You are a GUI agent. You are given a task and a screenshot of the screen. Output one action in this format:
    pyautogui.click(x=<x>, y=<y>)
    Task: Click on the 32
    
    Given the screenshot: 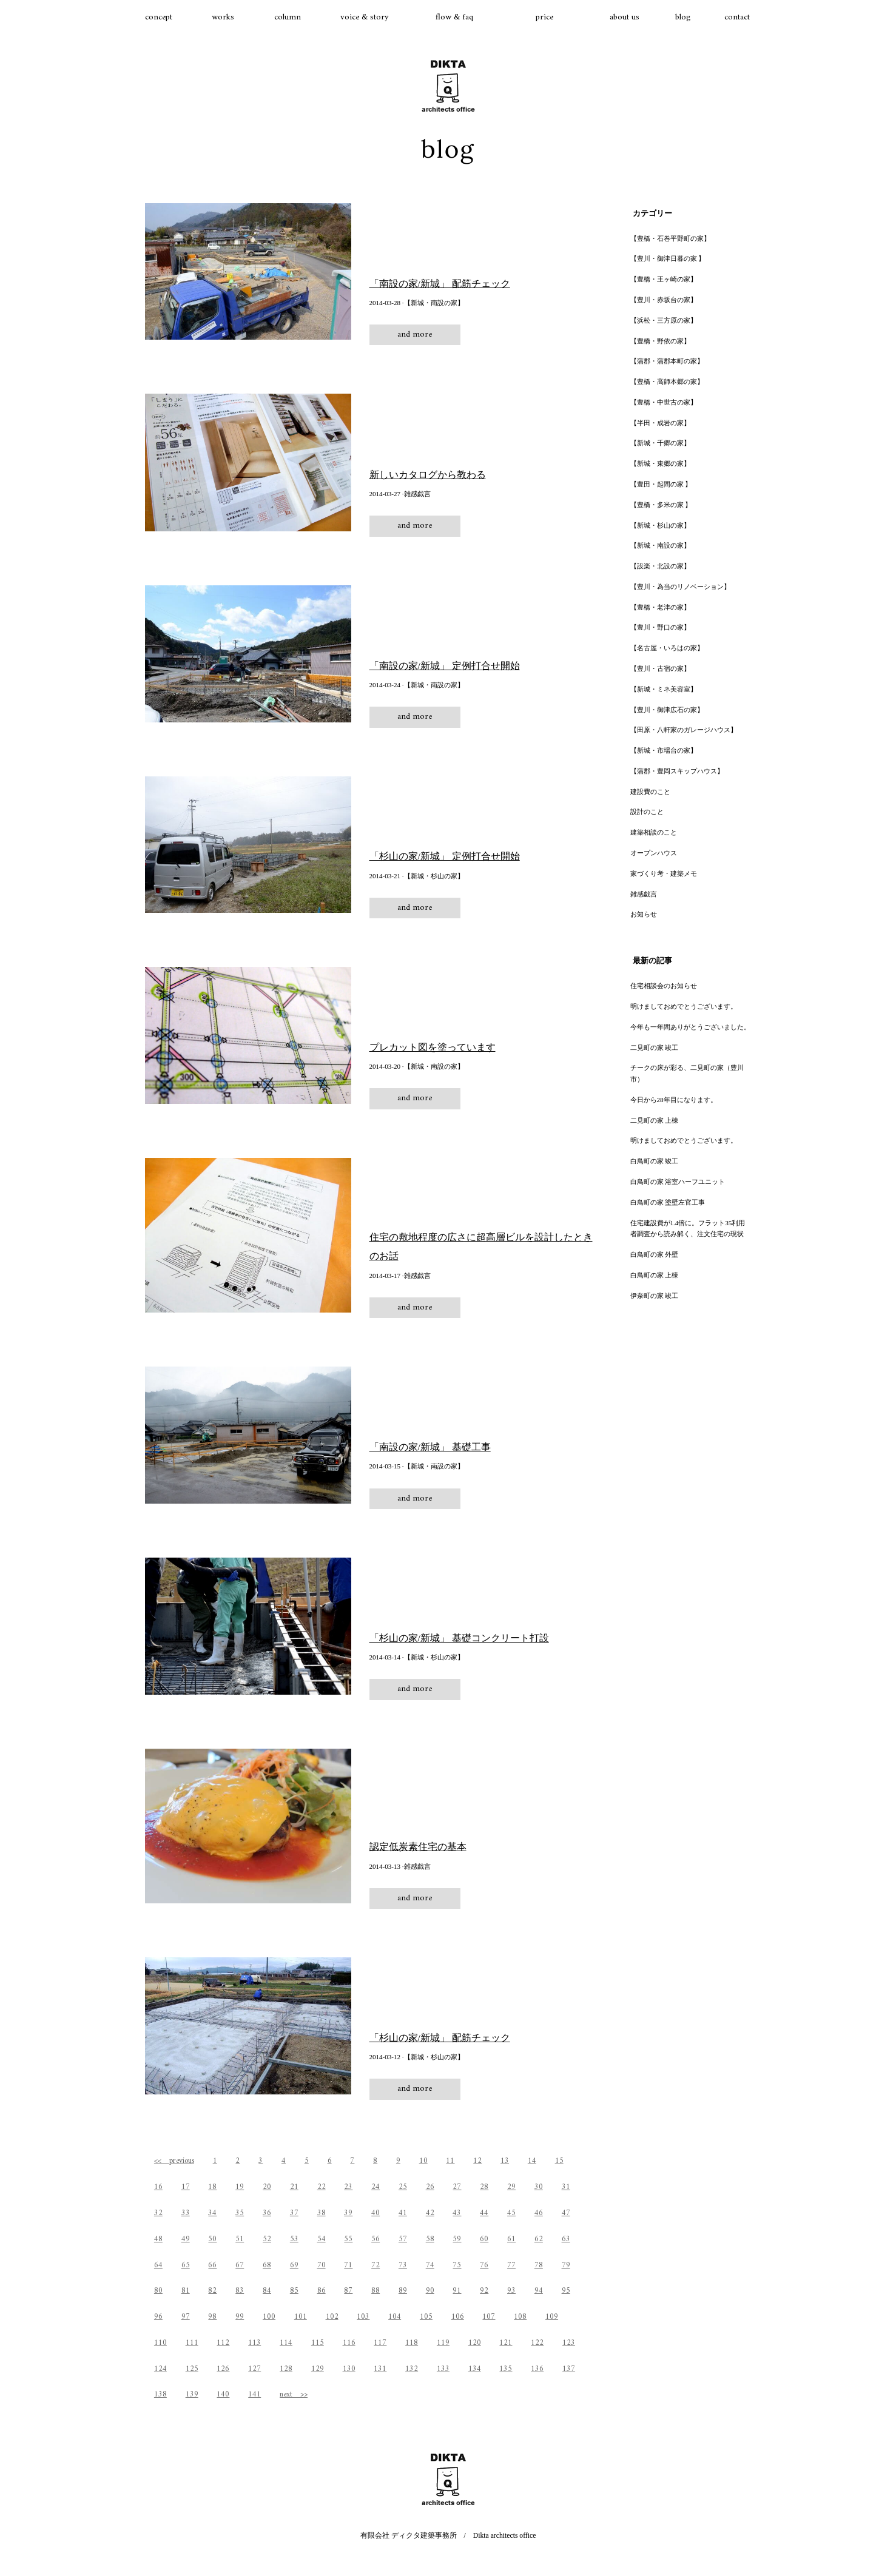 What is the action you would take?
    pyautogui.click(x=158, y=2213)
    